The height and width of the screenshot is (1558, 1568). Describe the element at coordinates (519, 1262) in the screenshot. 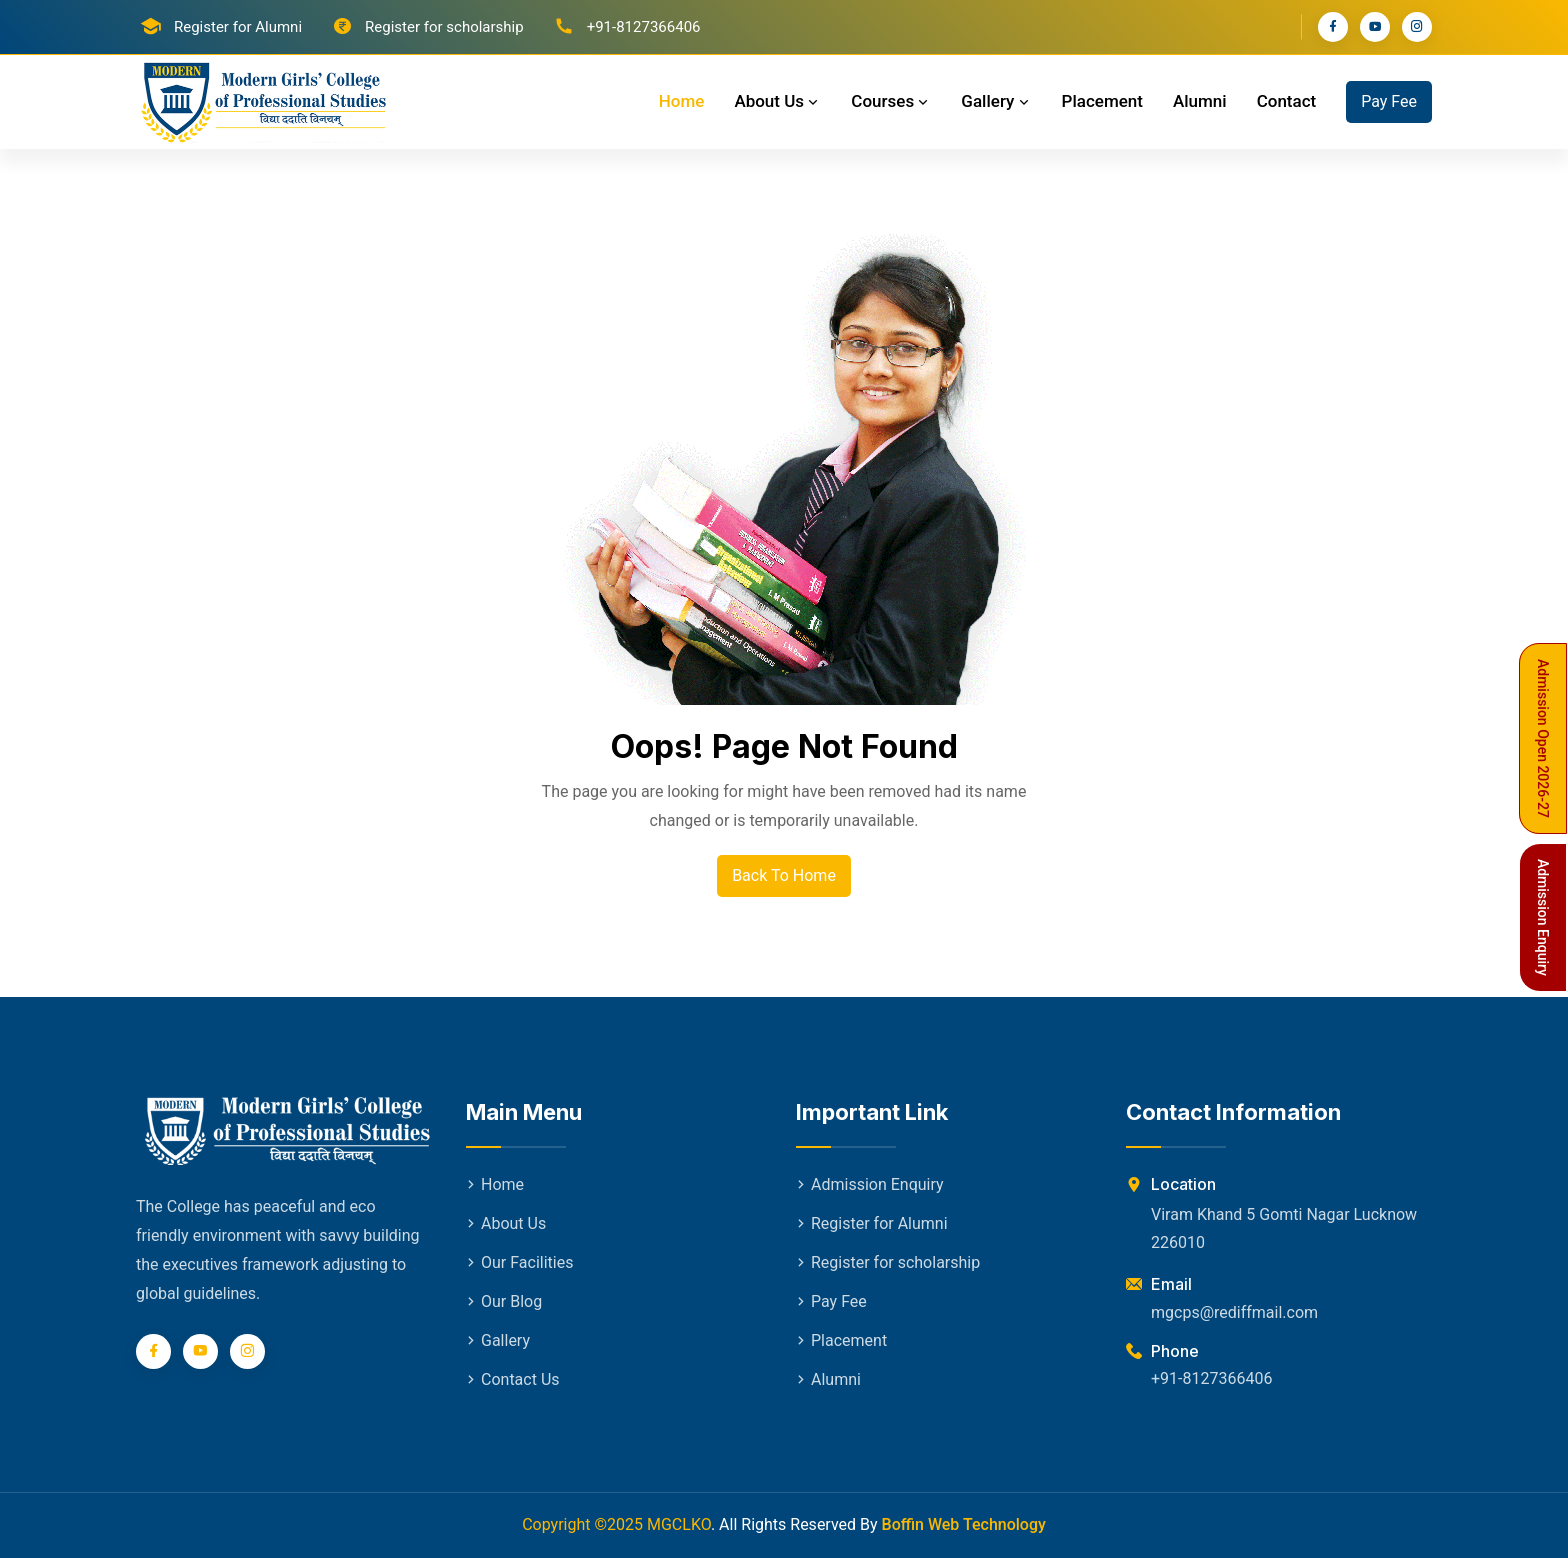

I see `Our Facilities` at that location.